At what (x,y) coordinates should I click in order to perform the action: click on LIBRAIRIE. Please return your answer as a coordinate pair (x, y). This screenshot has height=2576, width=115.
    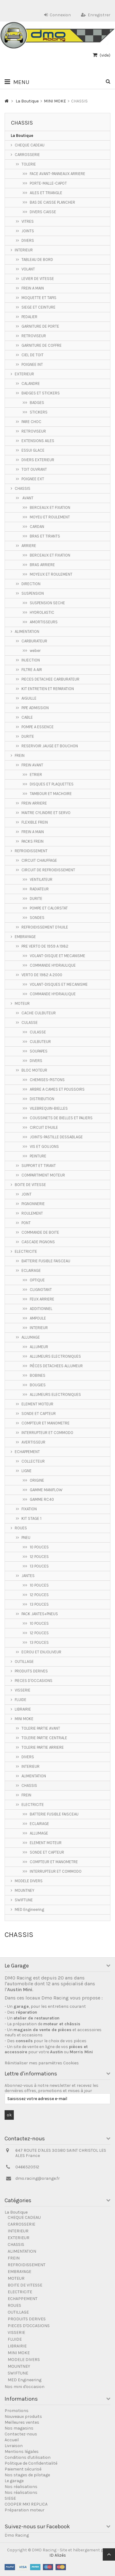
    Looking at the image, I should click on (23, 1709).